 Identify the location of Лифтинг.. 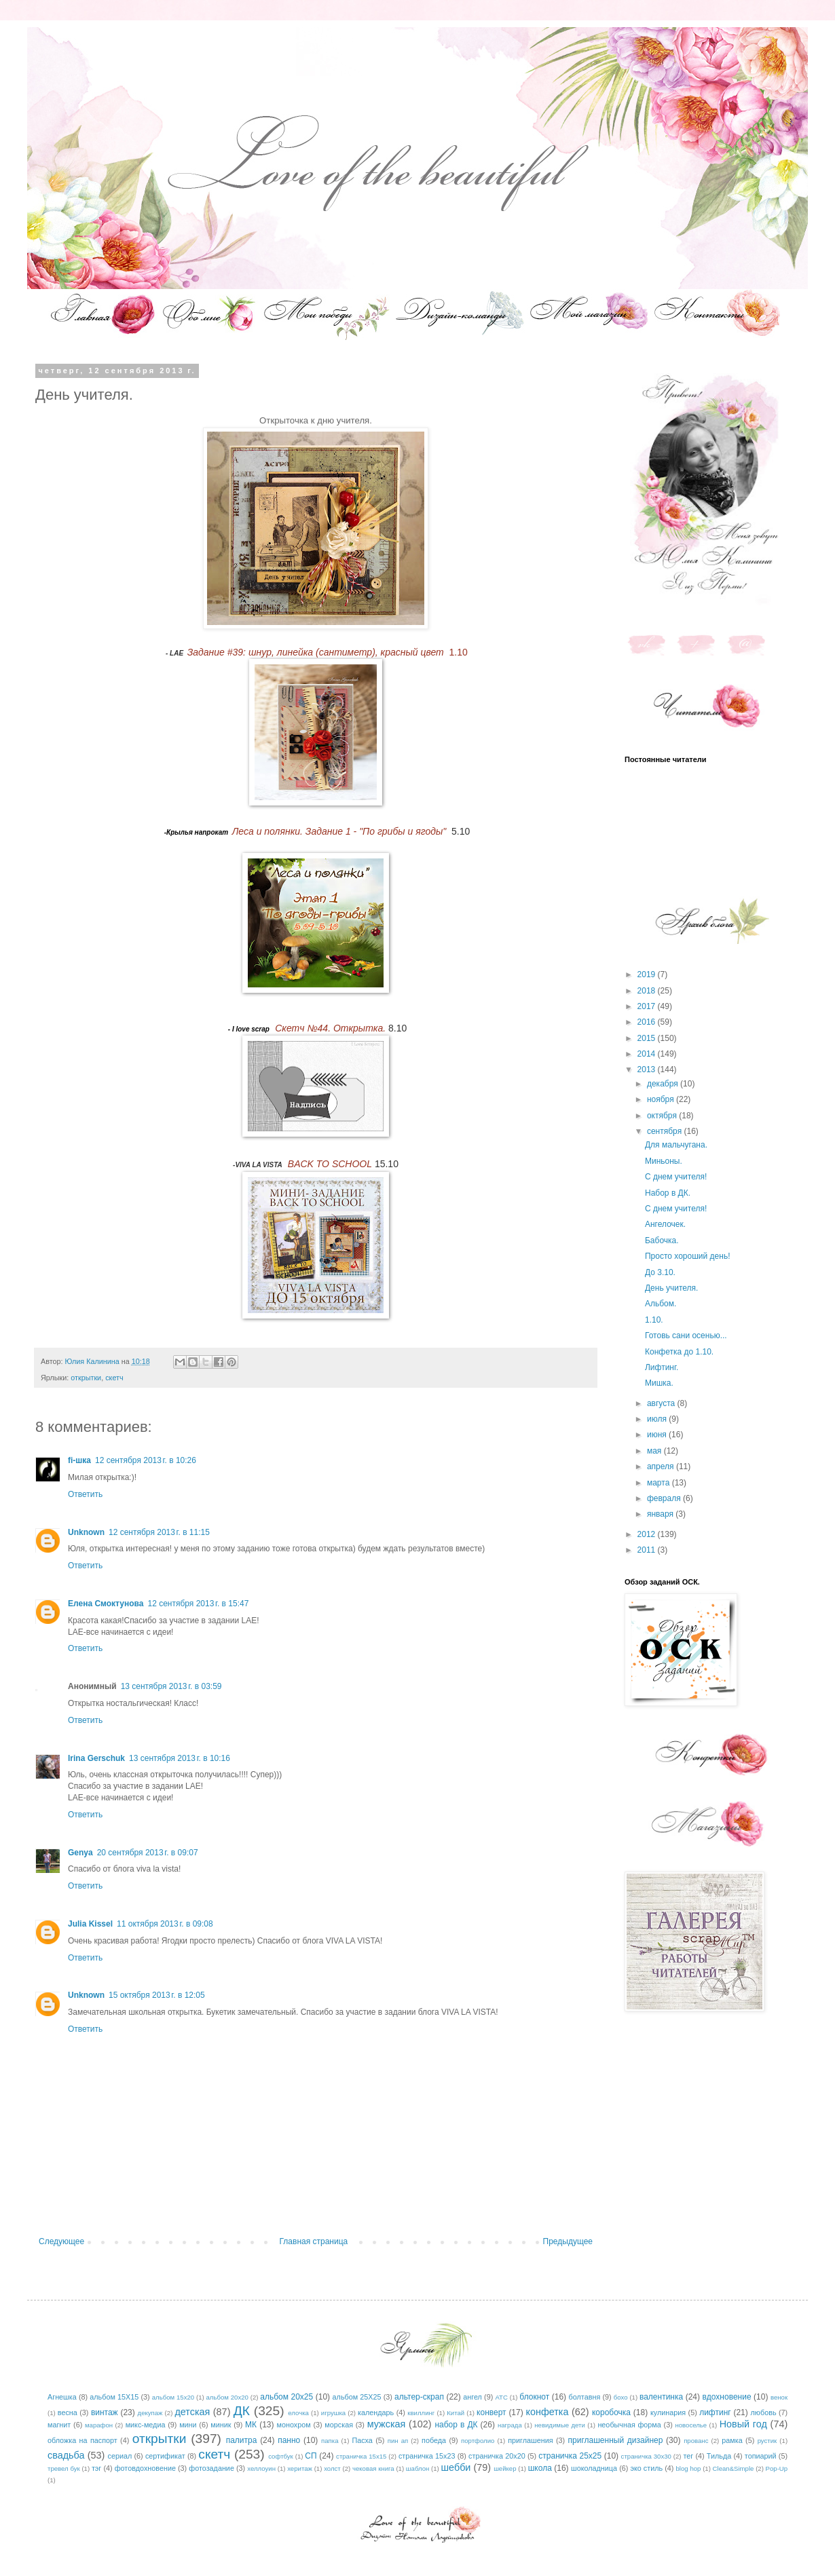
(661, 1367).